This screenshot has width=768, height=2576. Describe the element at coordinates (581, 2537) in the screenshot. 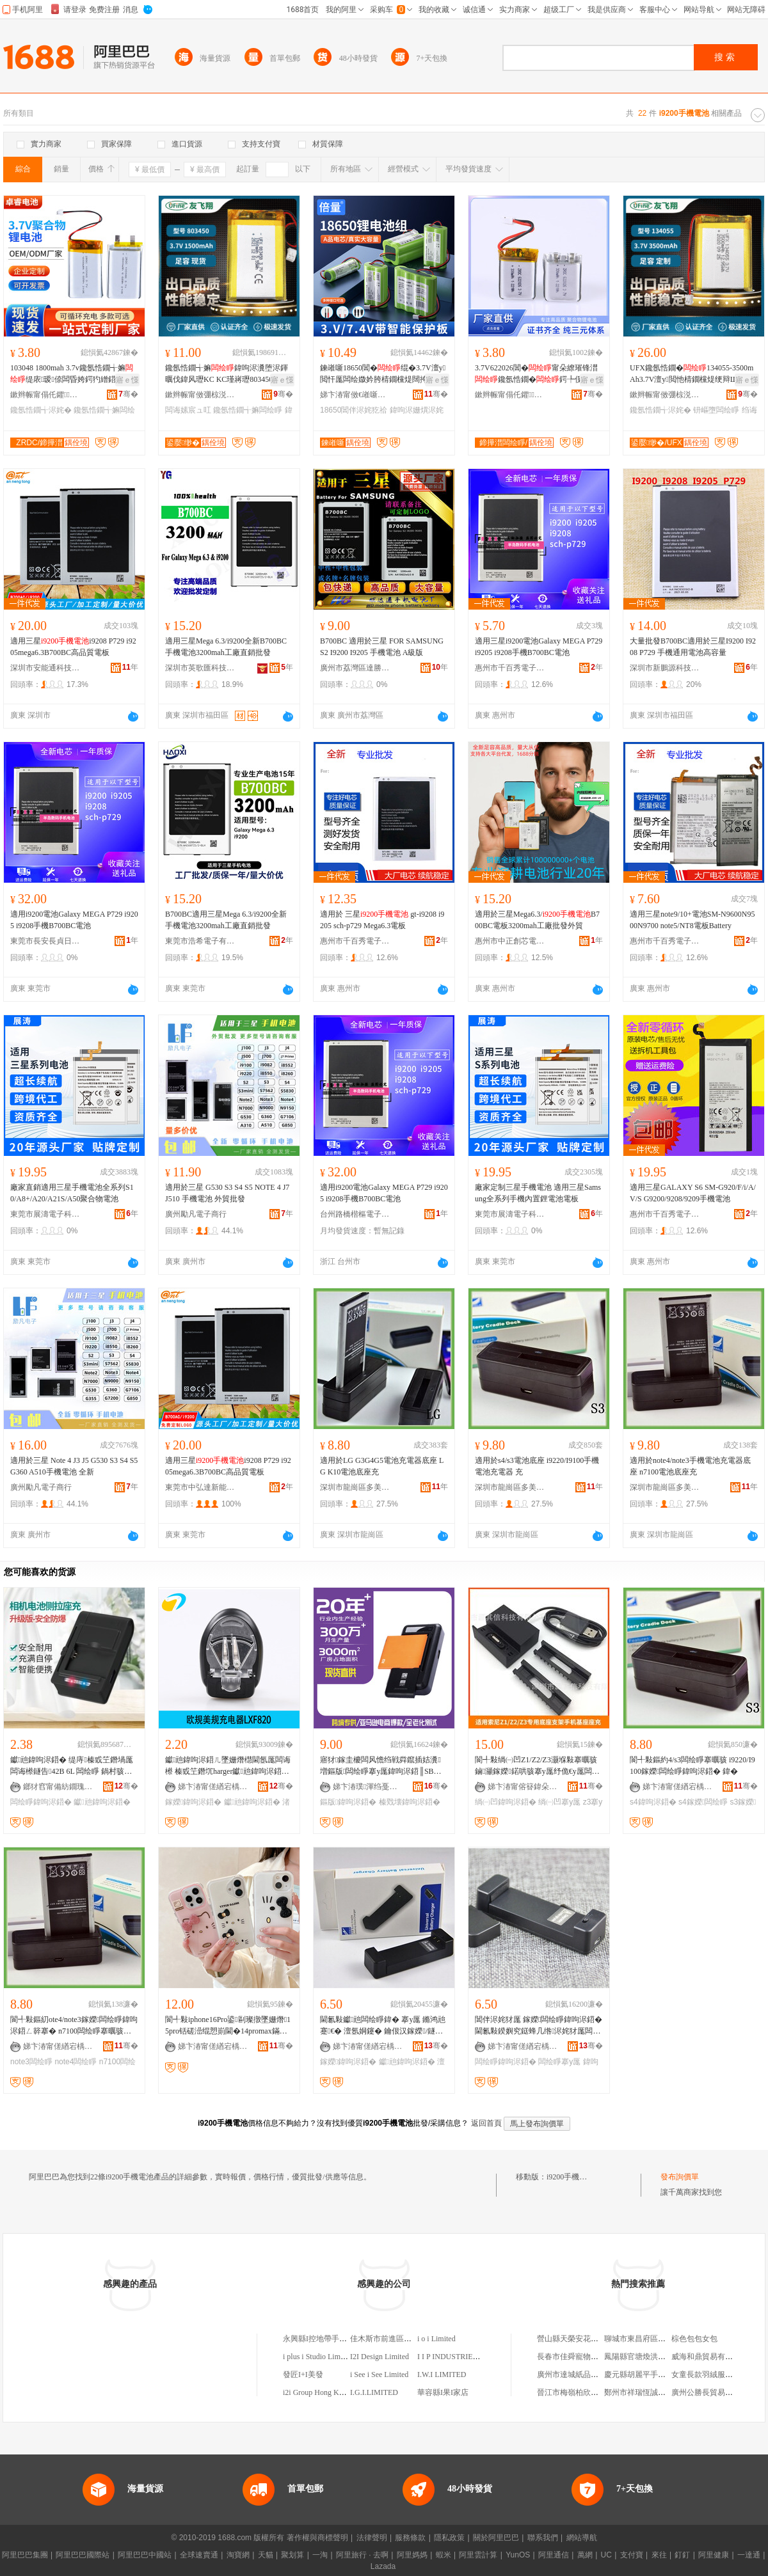

I see `網站導航` at that location.